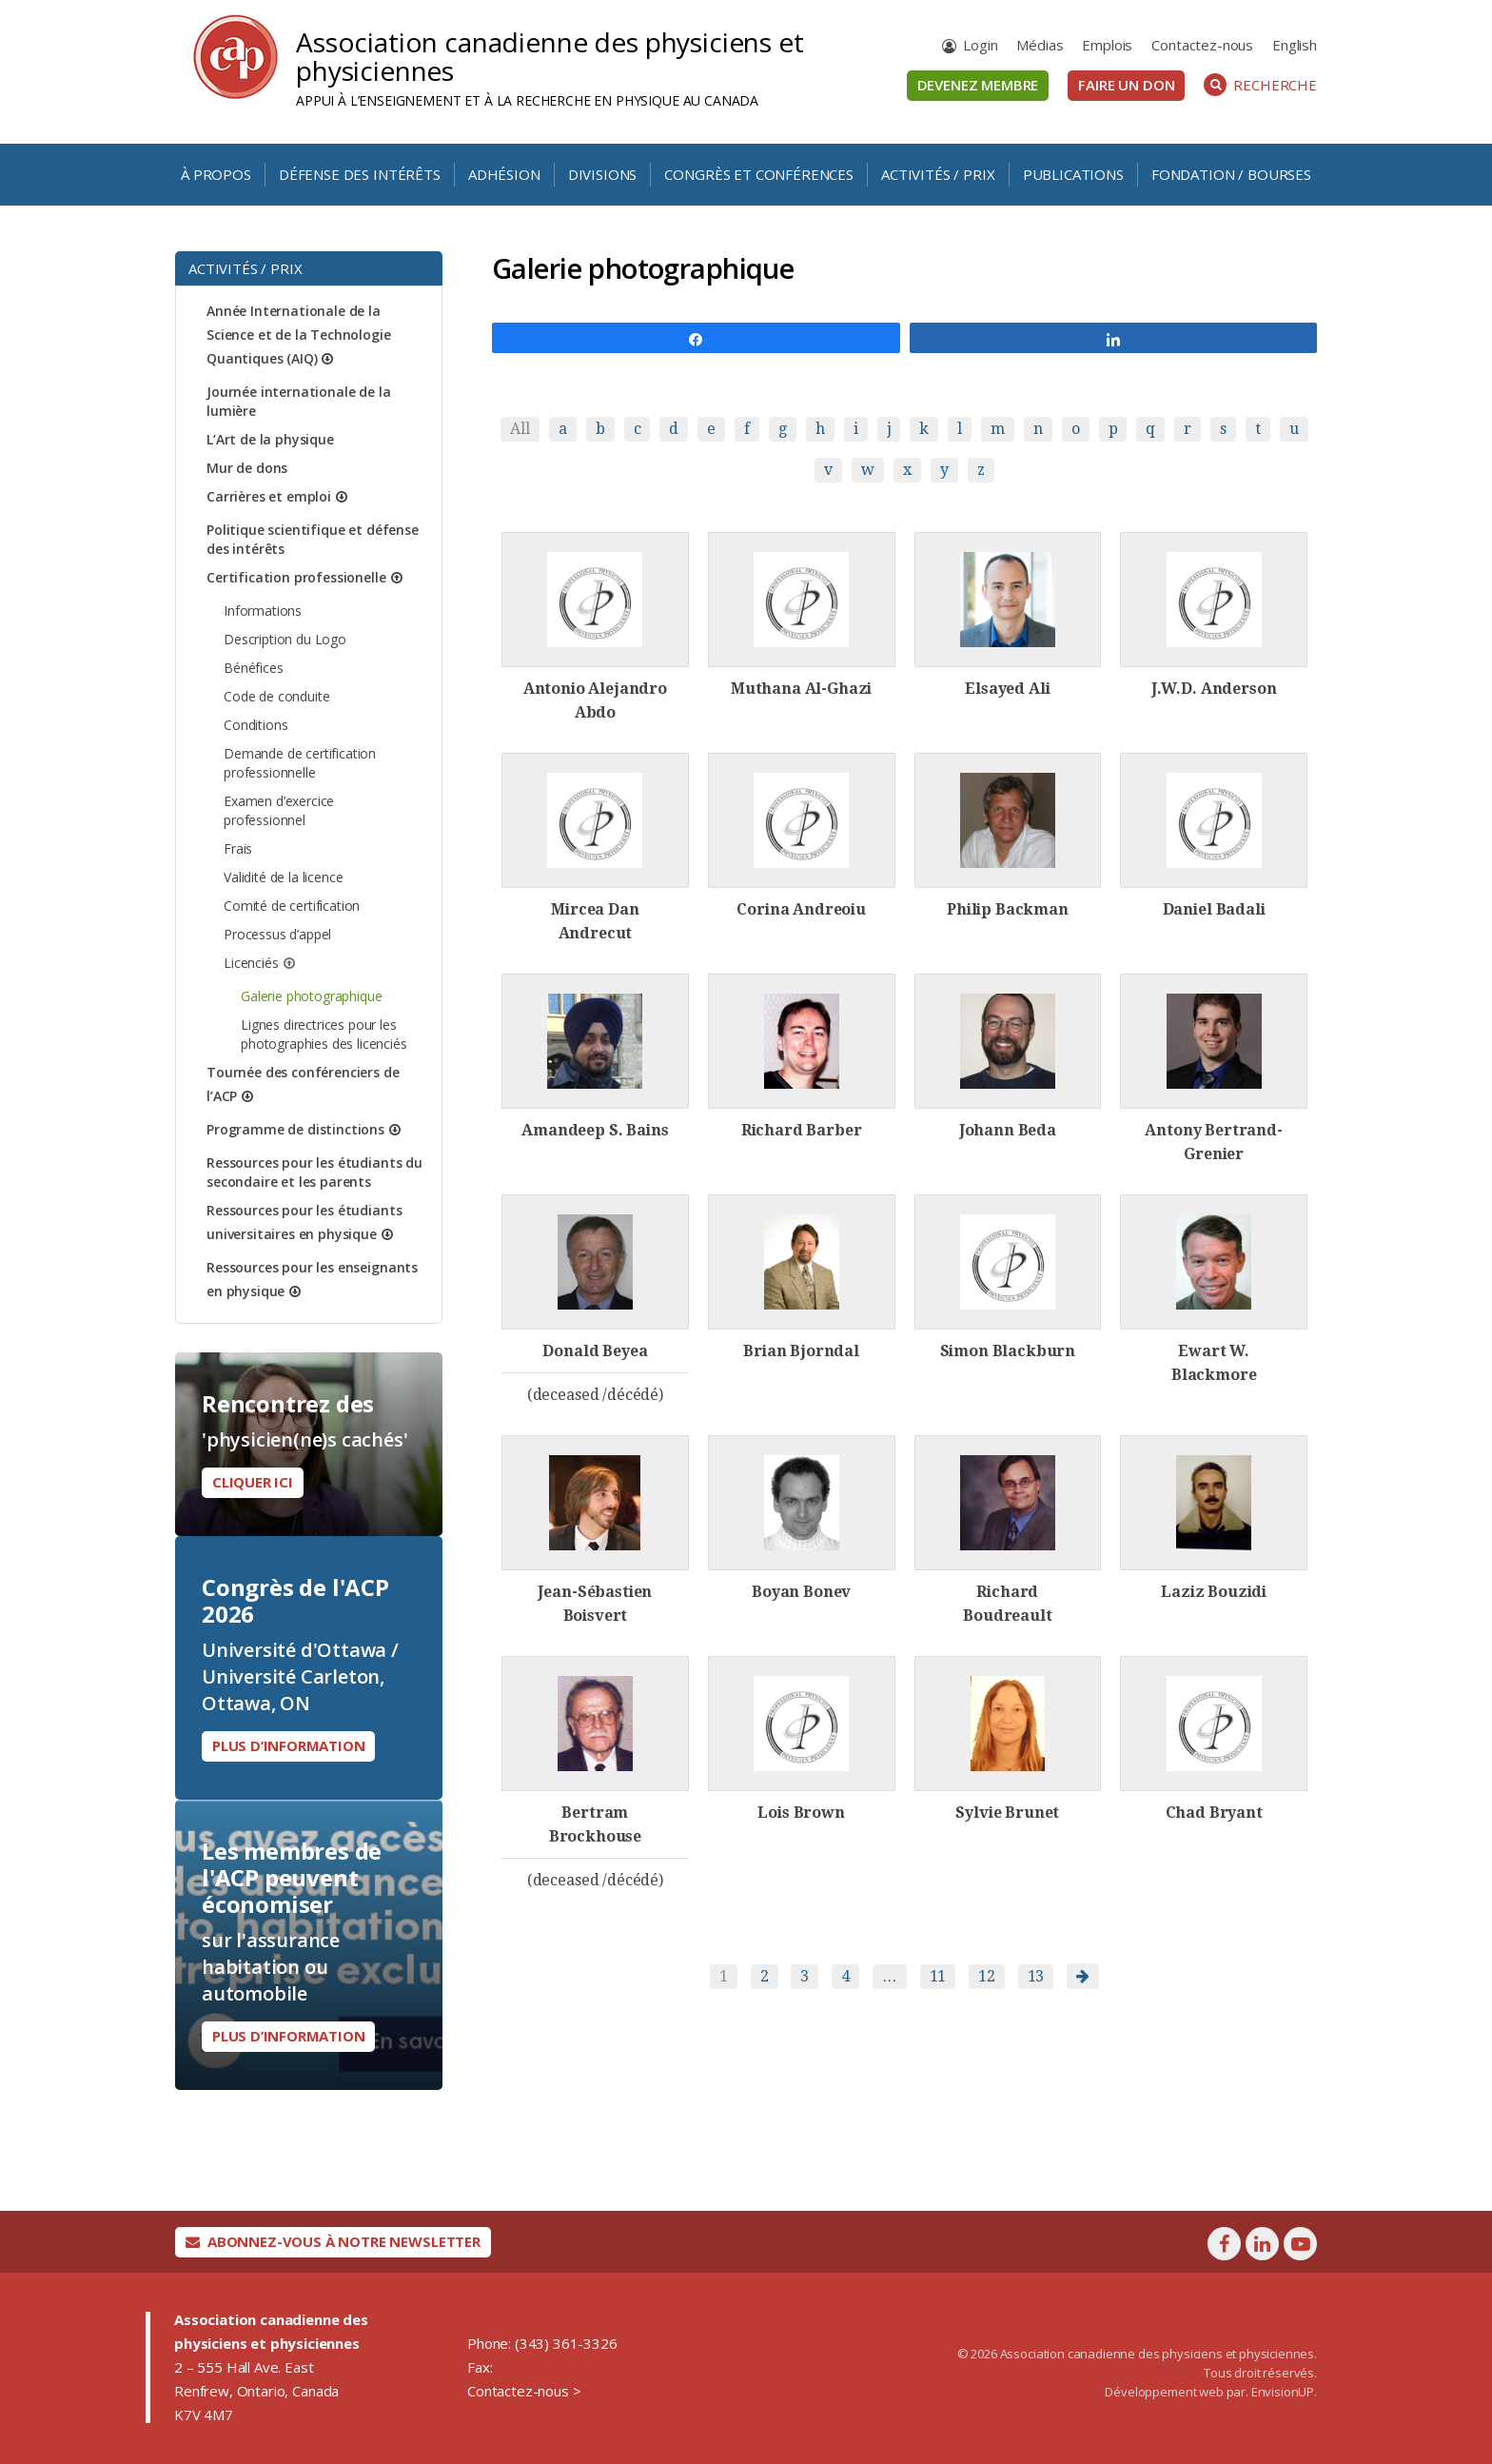 The width and height of the screenshot is (1492, 2464). Describe the element at coordinates (283, 877) in the screenshot. I see `Validité de la licence` at that location.